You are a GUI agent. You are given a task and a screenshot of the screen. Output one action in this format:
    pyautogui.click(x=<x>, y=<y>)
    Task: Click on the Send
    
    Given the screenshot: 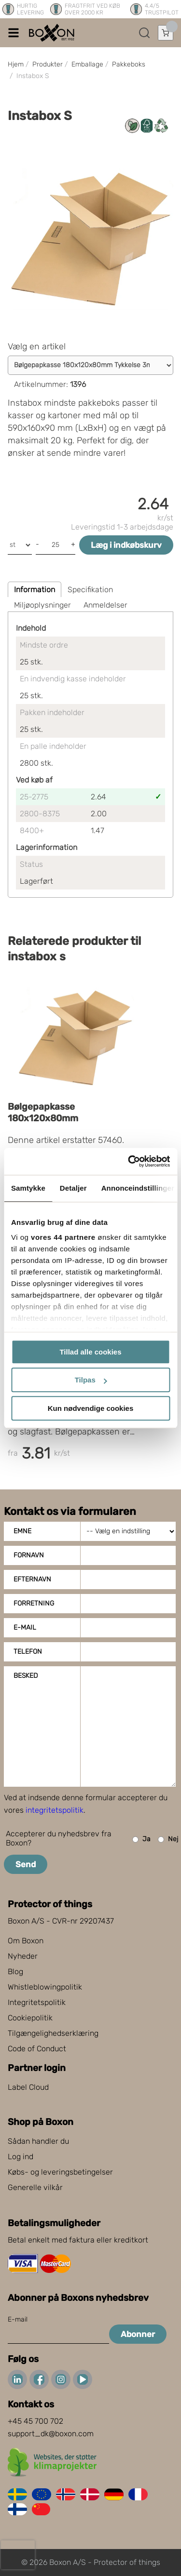 What is the action you would take?
    pyautogui.click(x=25, y=1864)
    